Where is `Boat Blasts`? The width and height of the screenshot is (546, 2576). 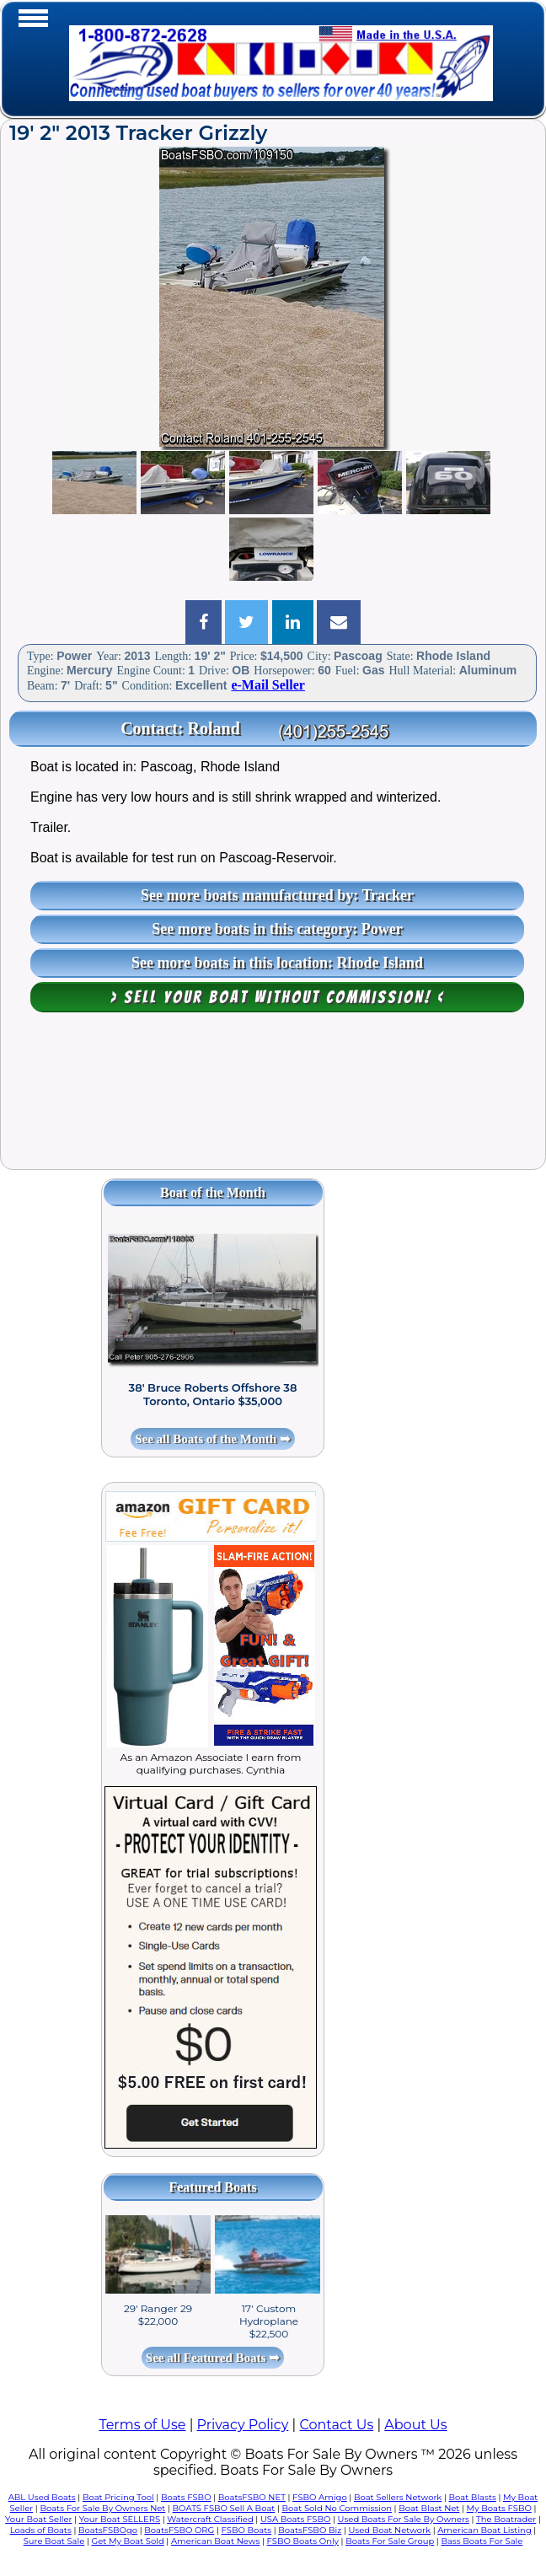
Boat Blasts is located at coordinates (472, 2497).